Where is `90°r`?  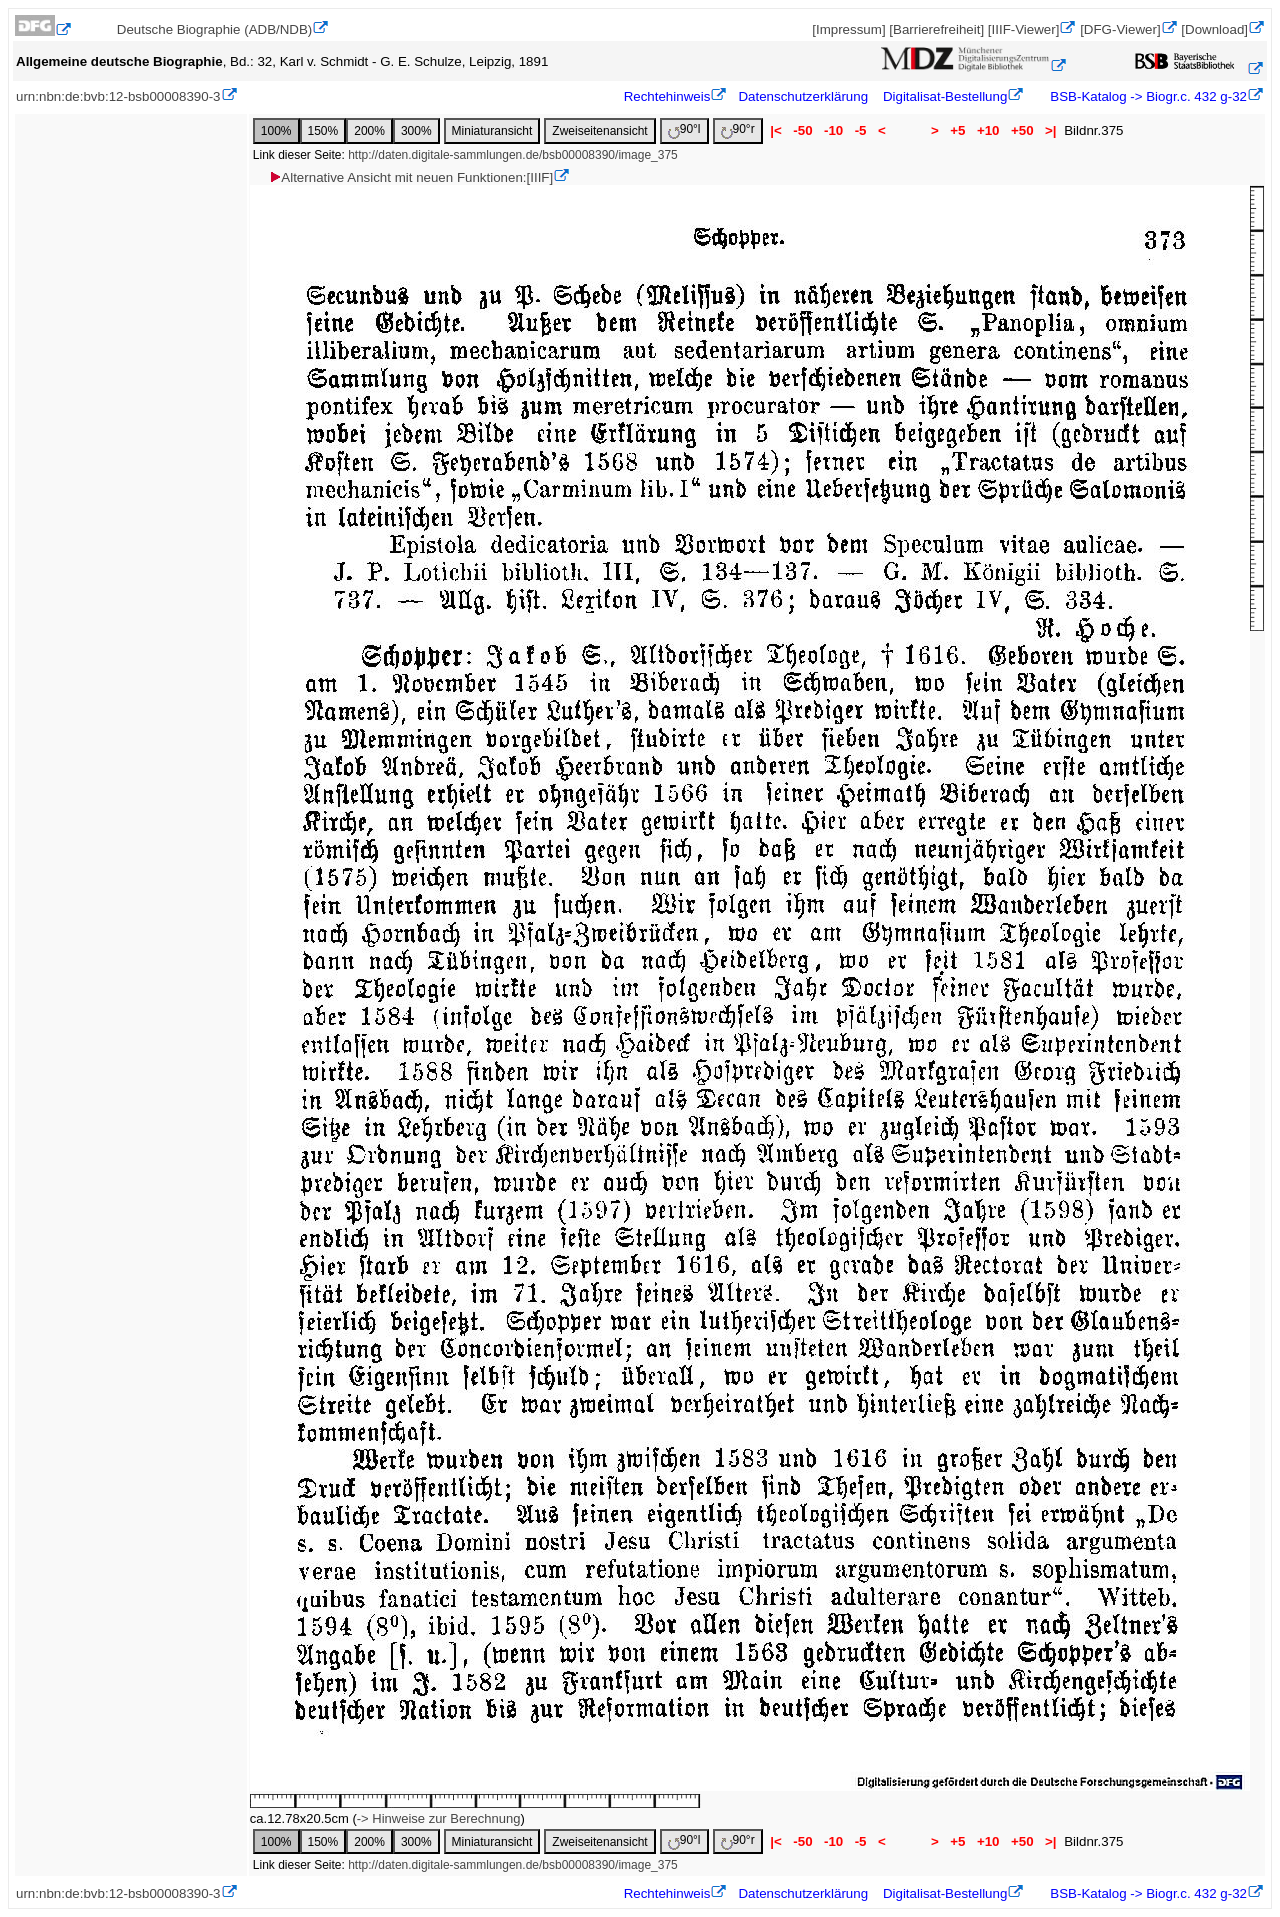 90°r is located at coordinates (738, 130).